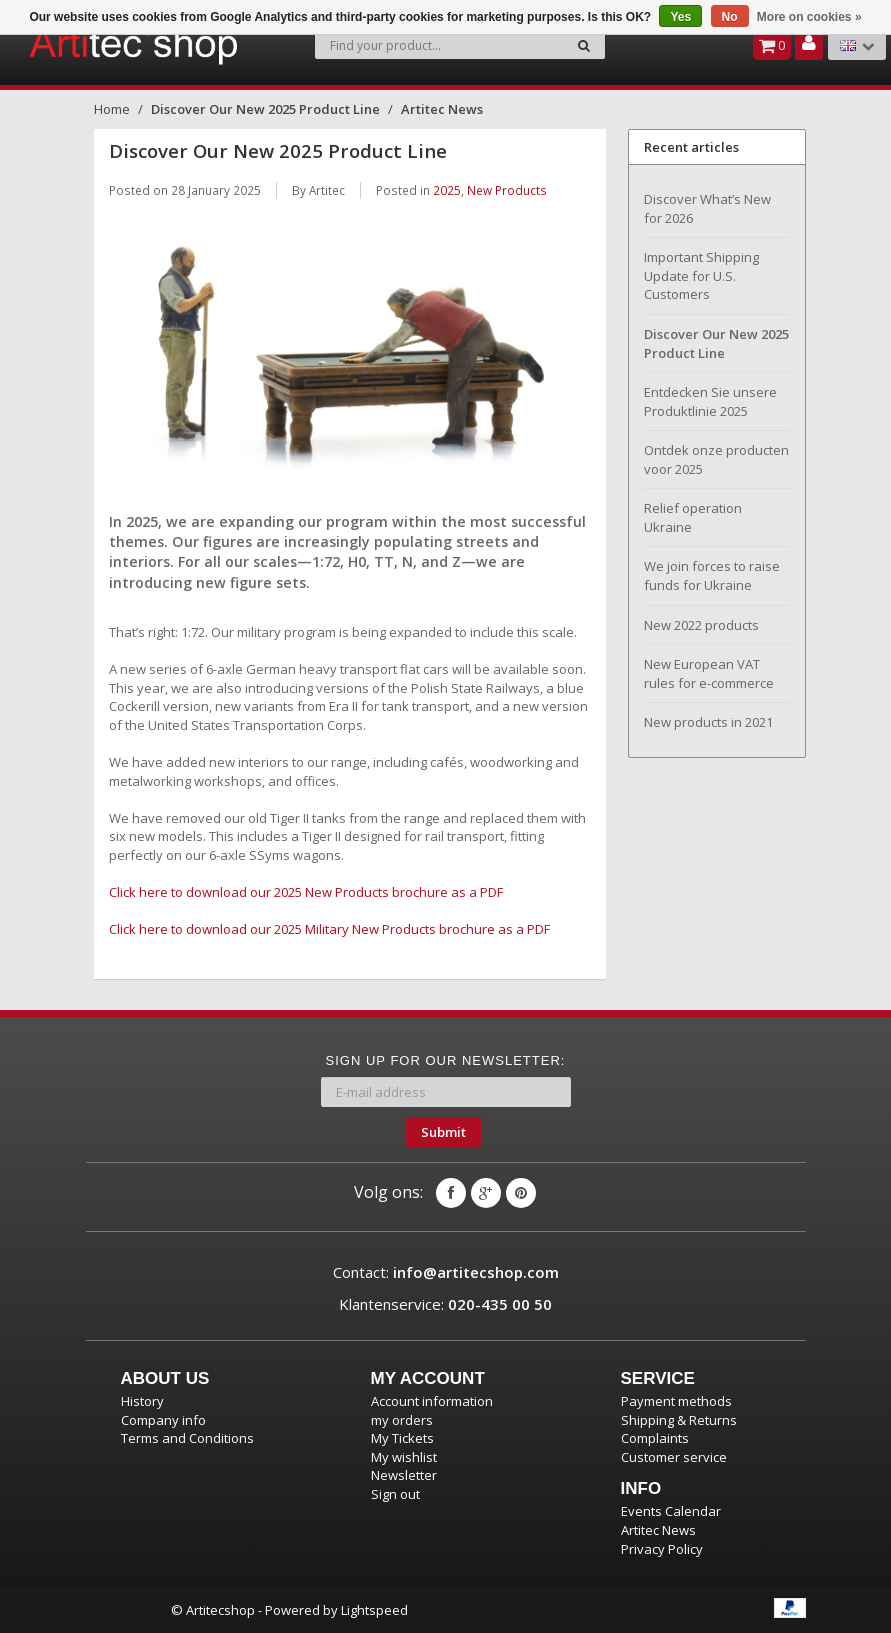 This screenshot has height=1633, width=891. I want to click on Submit, so click(443, 1132).